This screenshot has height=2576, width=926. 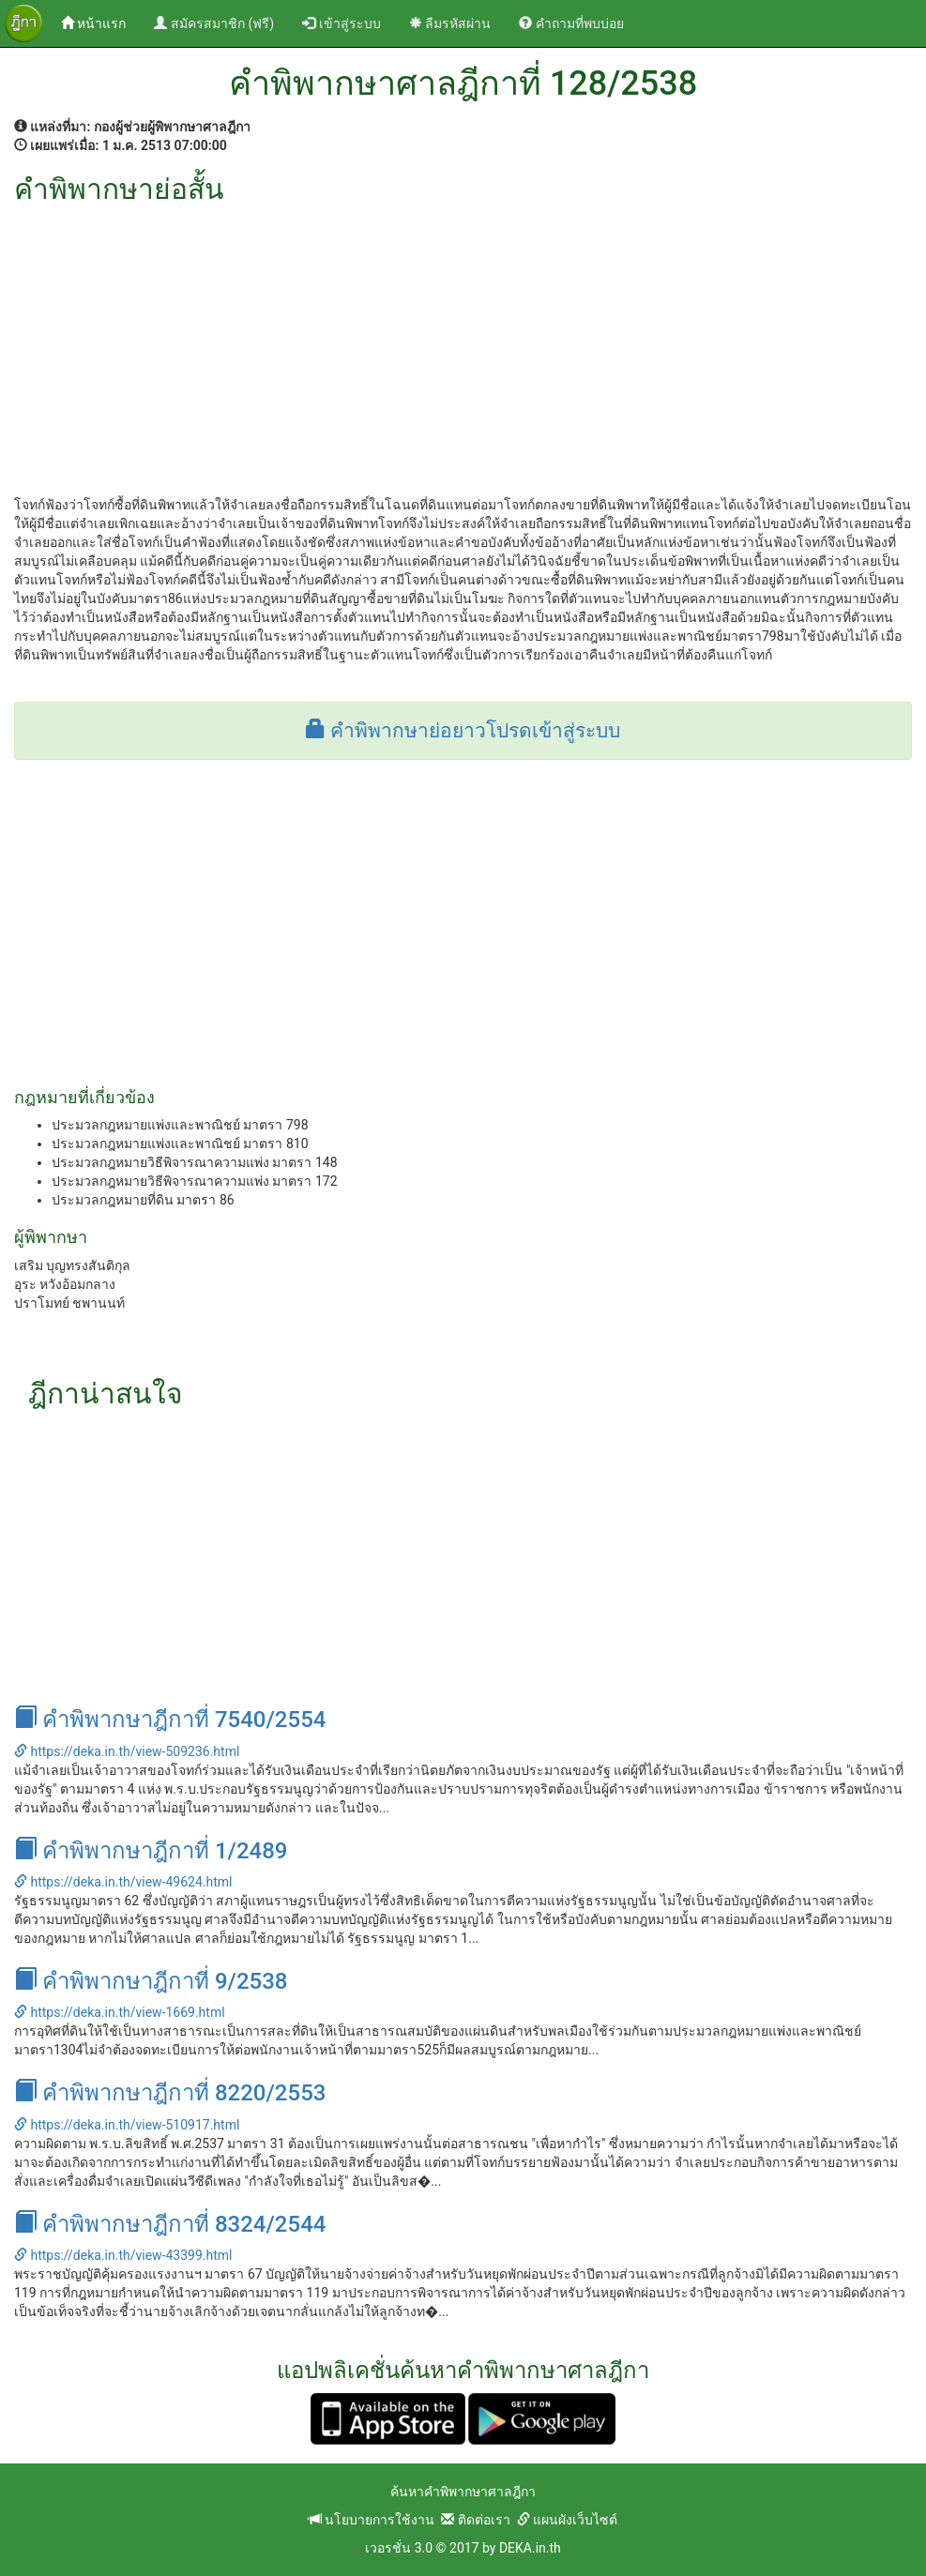 I want to click on https://deka.in.th/view-510917.html, so click(x=126, y=2124).